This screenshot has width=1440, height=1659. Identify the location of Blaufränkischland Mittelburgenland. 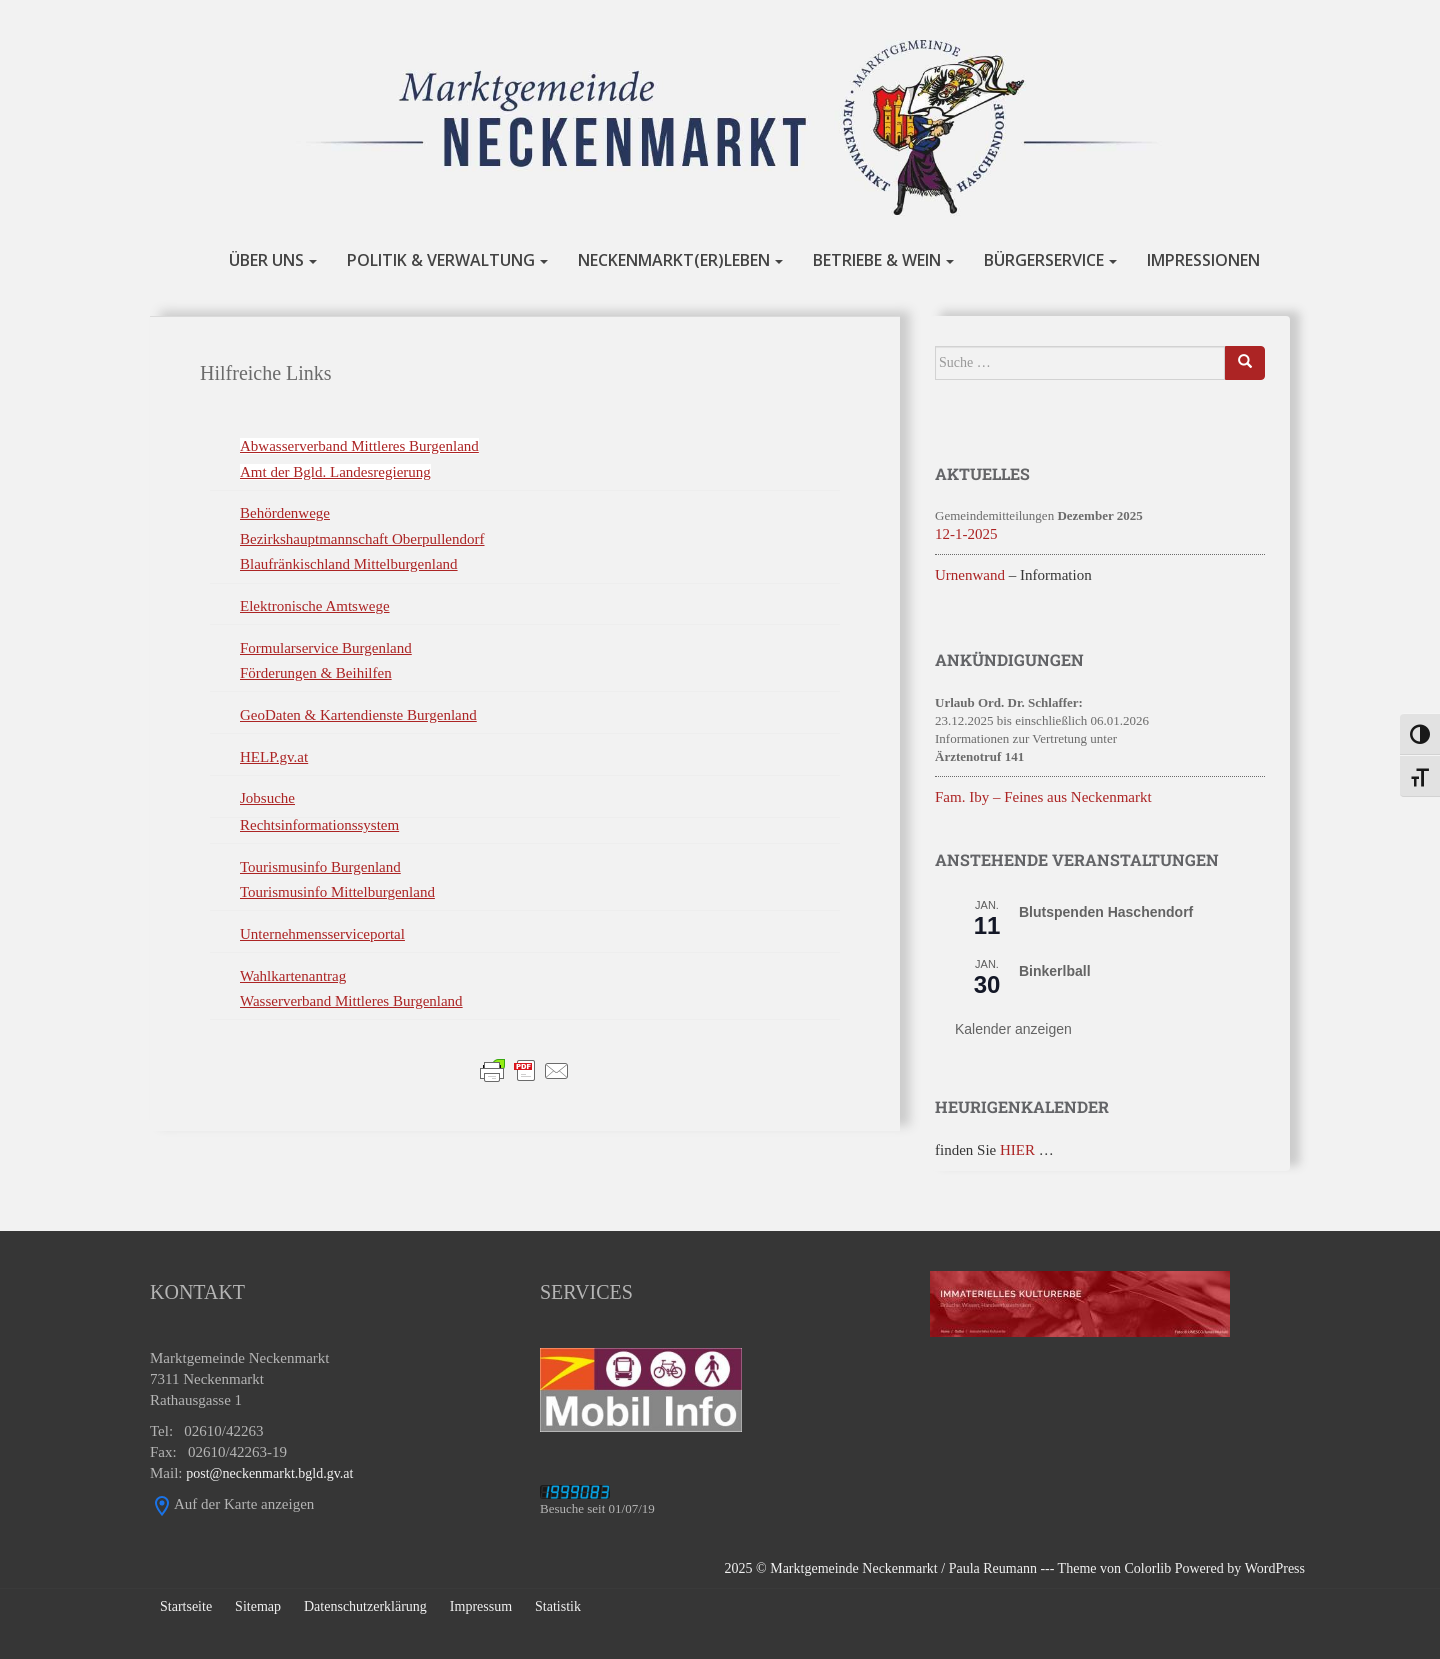
(349, 564).